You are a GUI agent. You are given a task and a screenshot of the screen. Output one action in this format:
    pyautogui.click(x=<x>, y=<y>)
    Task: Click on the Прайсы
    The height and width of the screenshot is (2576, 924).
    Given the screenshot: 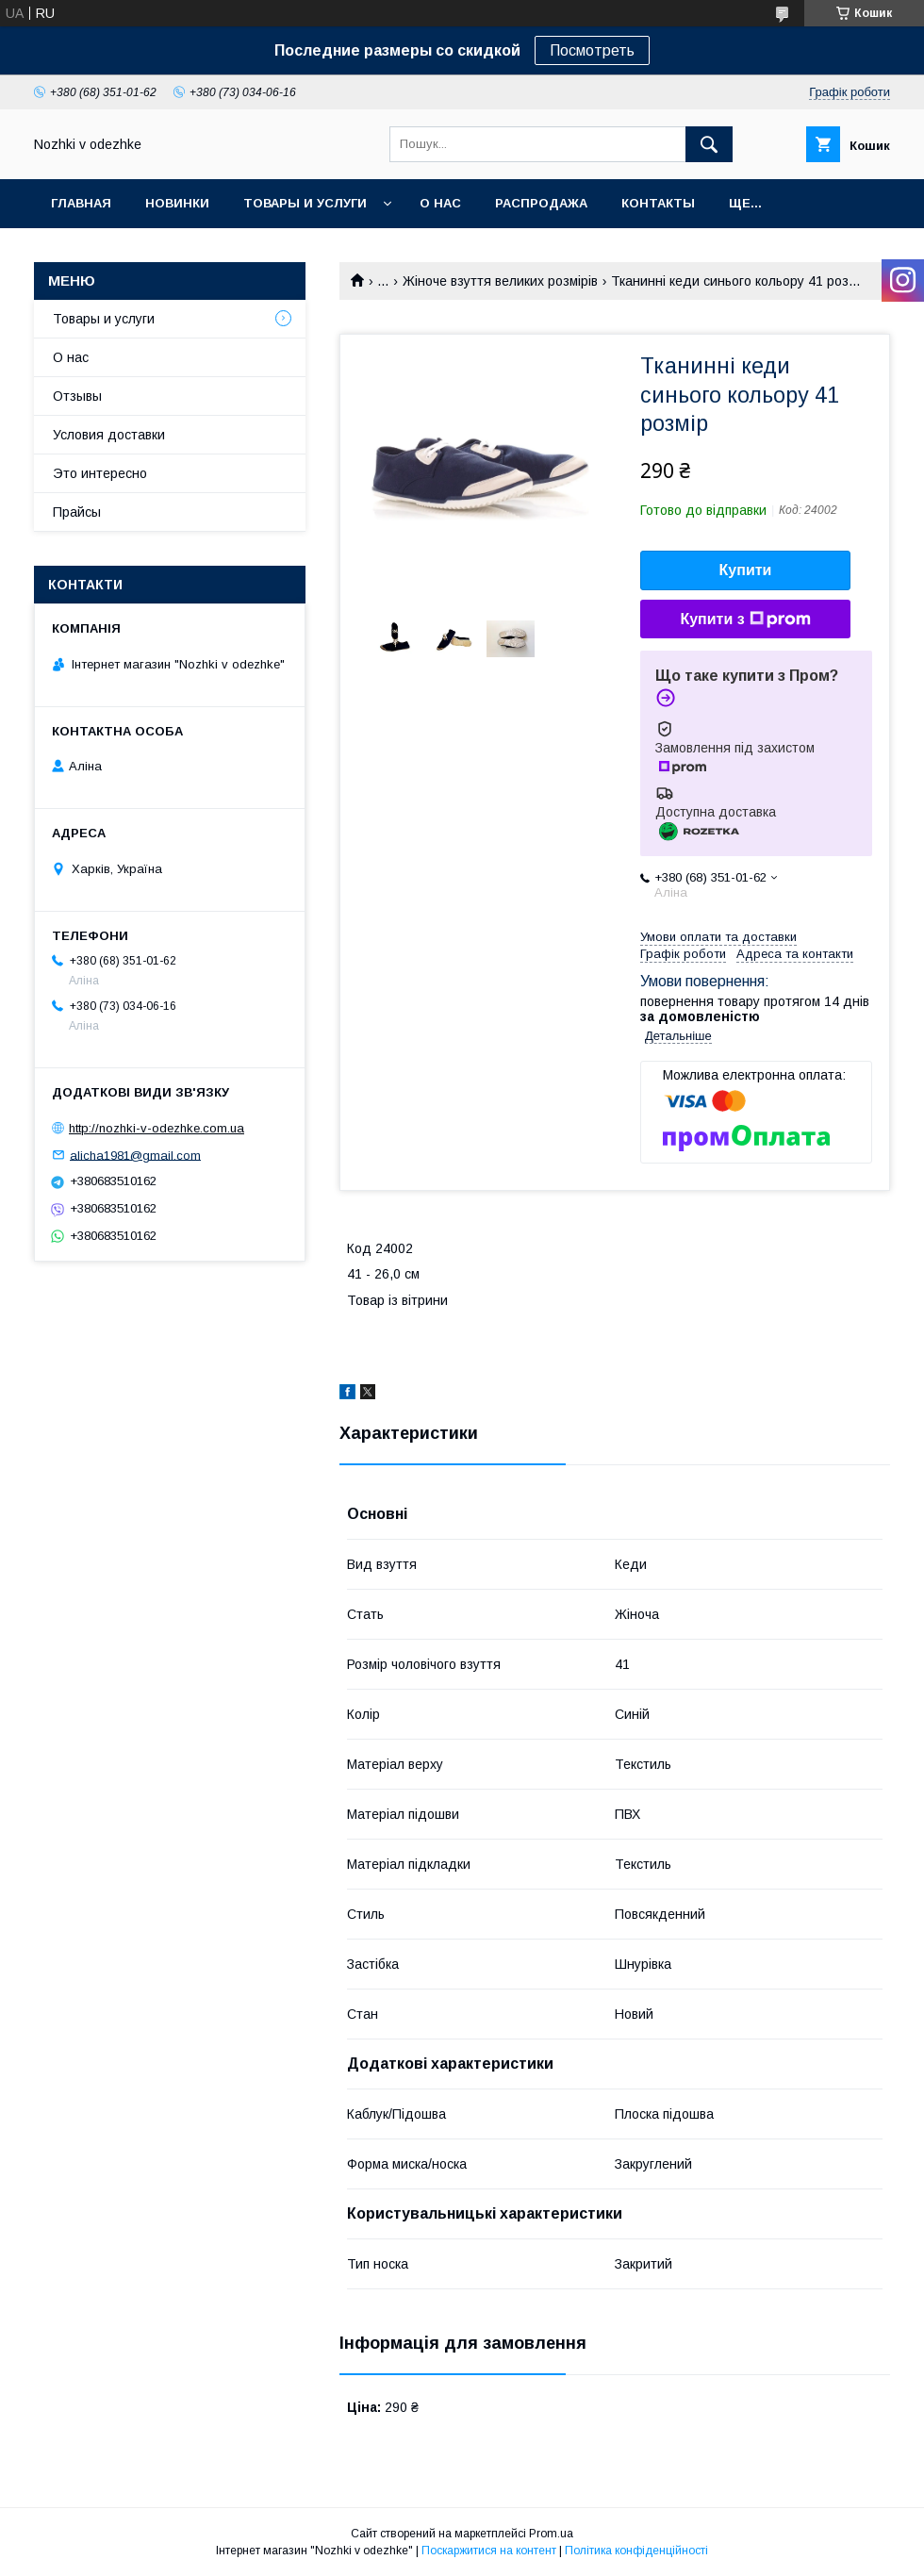 What is the action you would take?
    pyautogui.click(x=77, y=512)
    